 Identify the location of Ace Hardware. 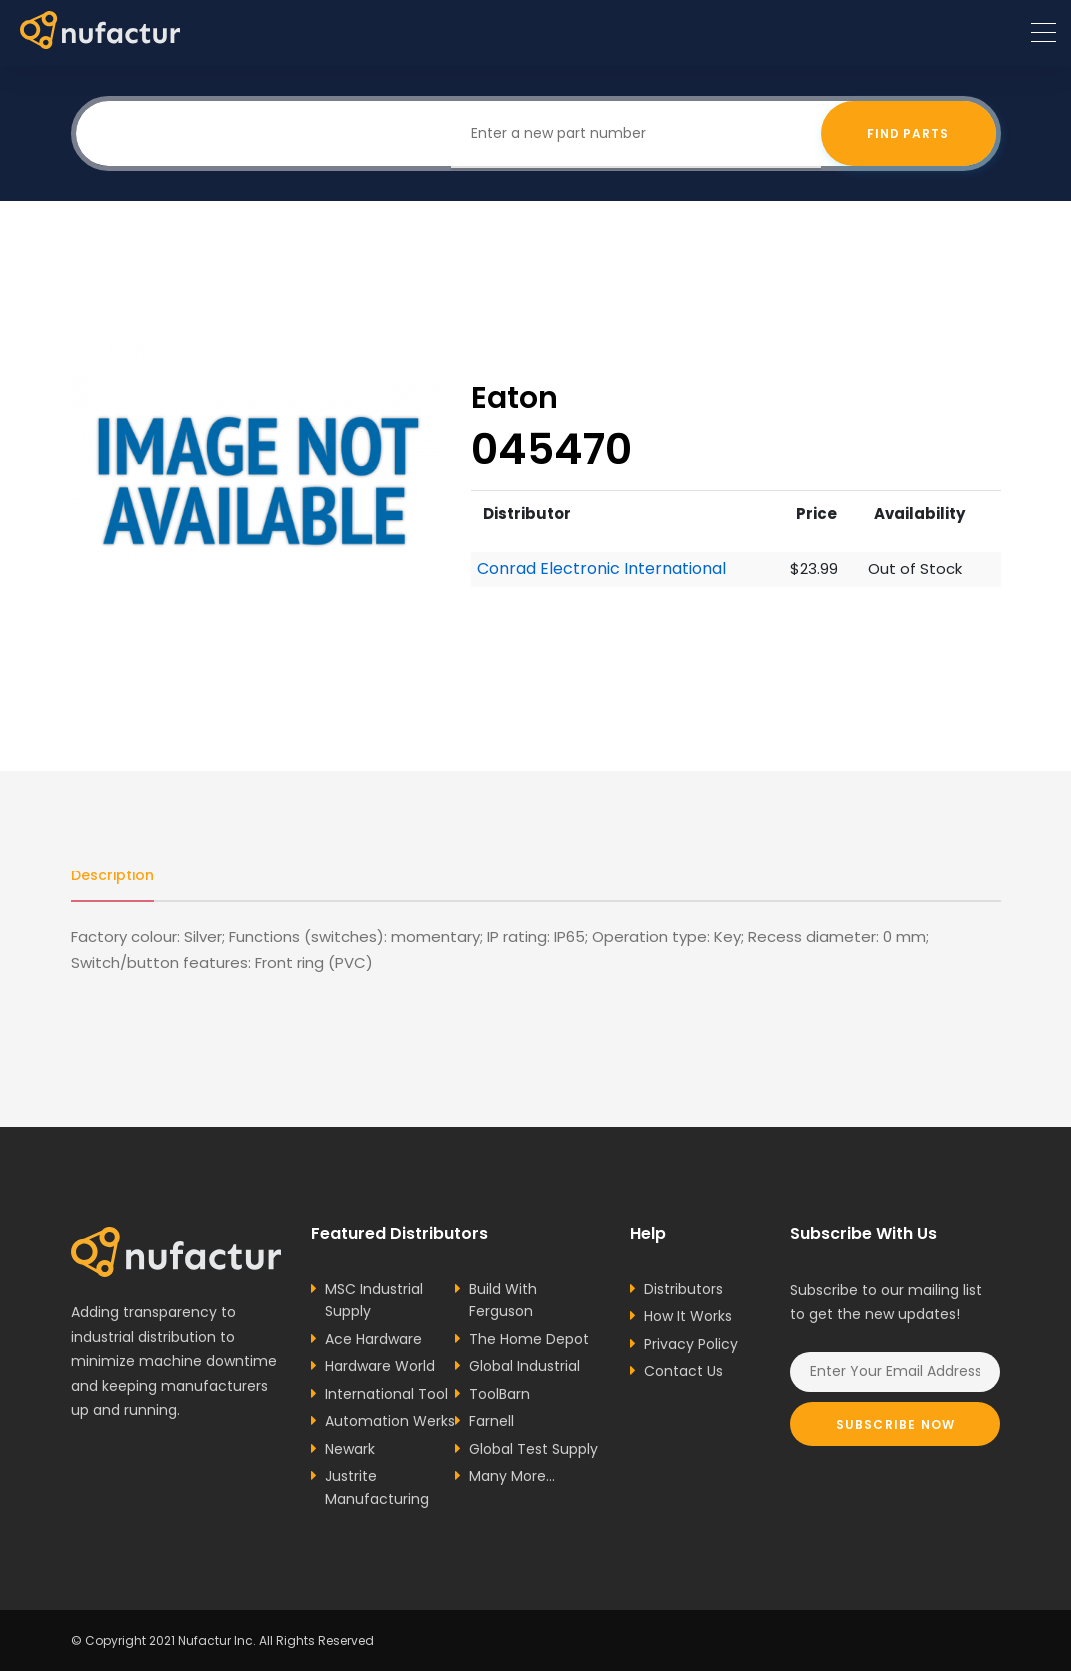
(373, 1339).